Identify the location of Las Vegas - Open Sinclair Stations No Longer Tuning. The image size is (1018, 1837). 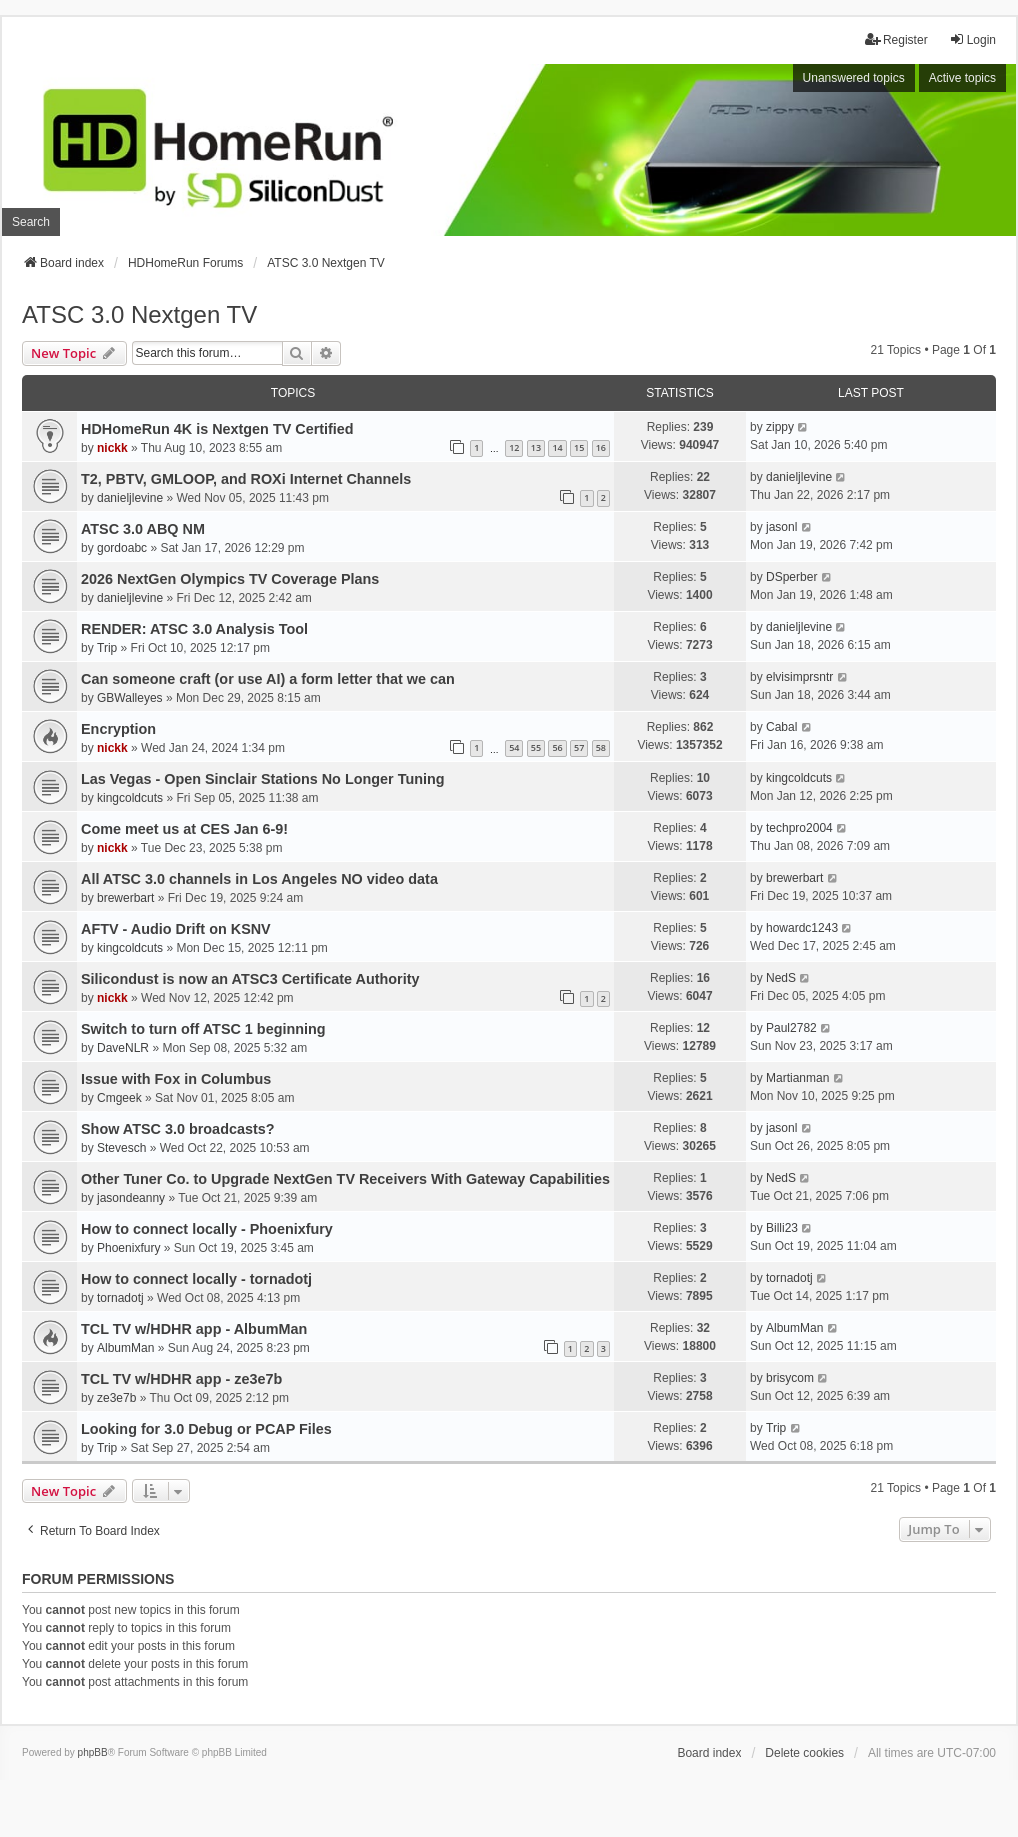
(263, 779).